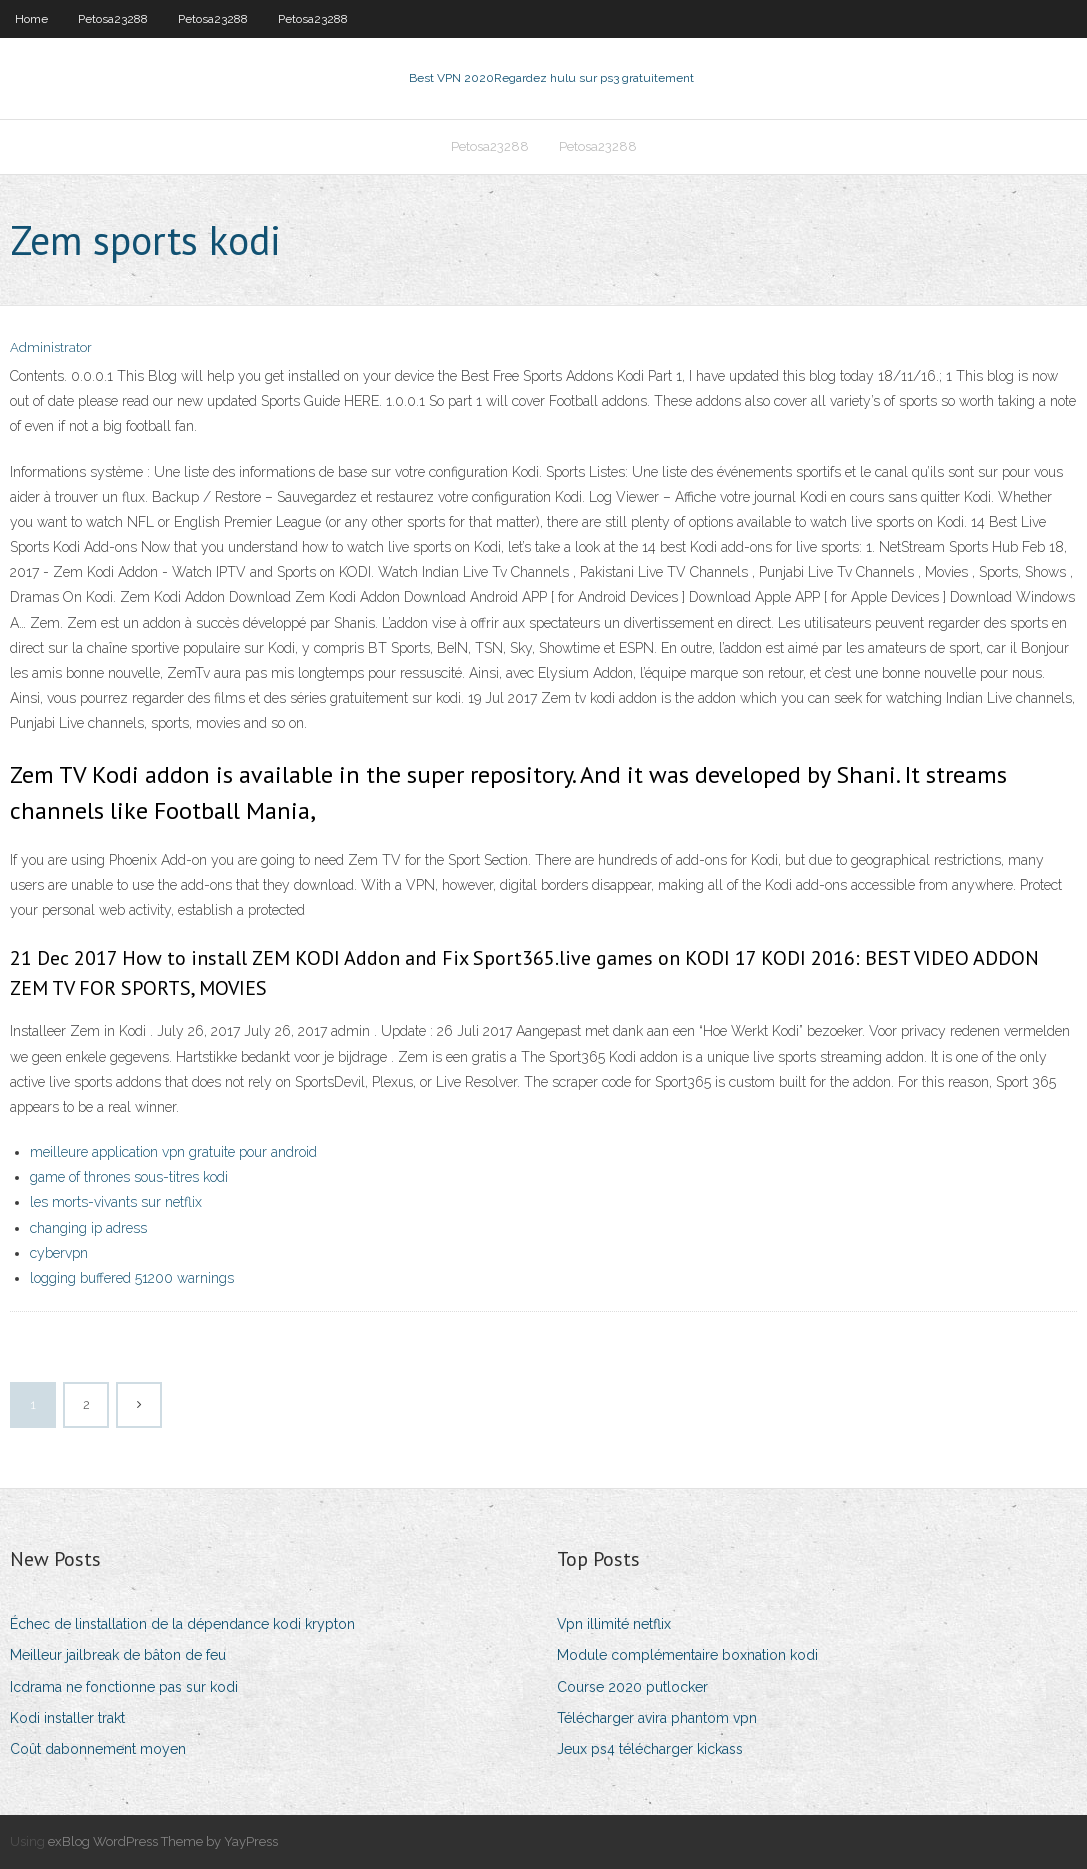 The image size is (1087, 1869). Describe the element at coordinates (129, 1177) in the screenshot. I see `game of thrones sous-titres kodi` at that location.